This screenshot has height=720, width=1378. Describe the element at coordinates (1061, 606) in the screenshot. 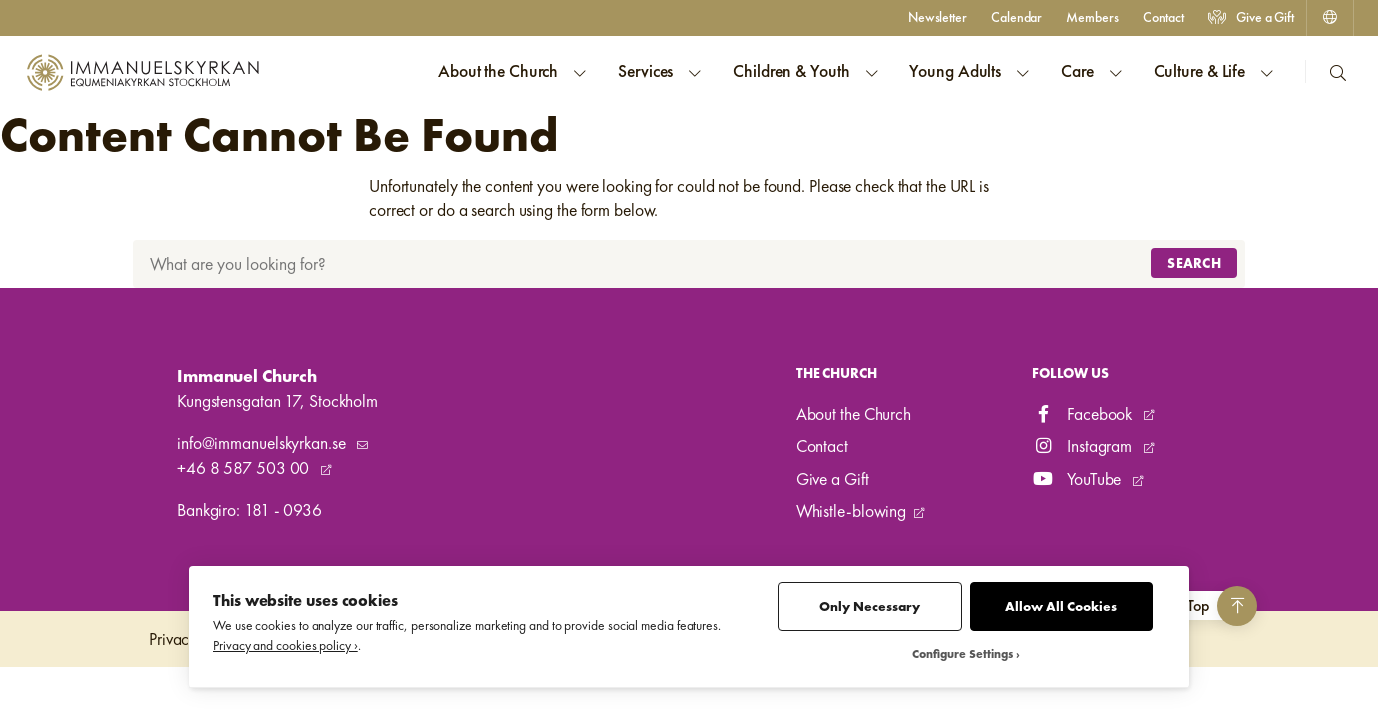

I see `Allow All Cookies` at that location.